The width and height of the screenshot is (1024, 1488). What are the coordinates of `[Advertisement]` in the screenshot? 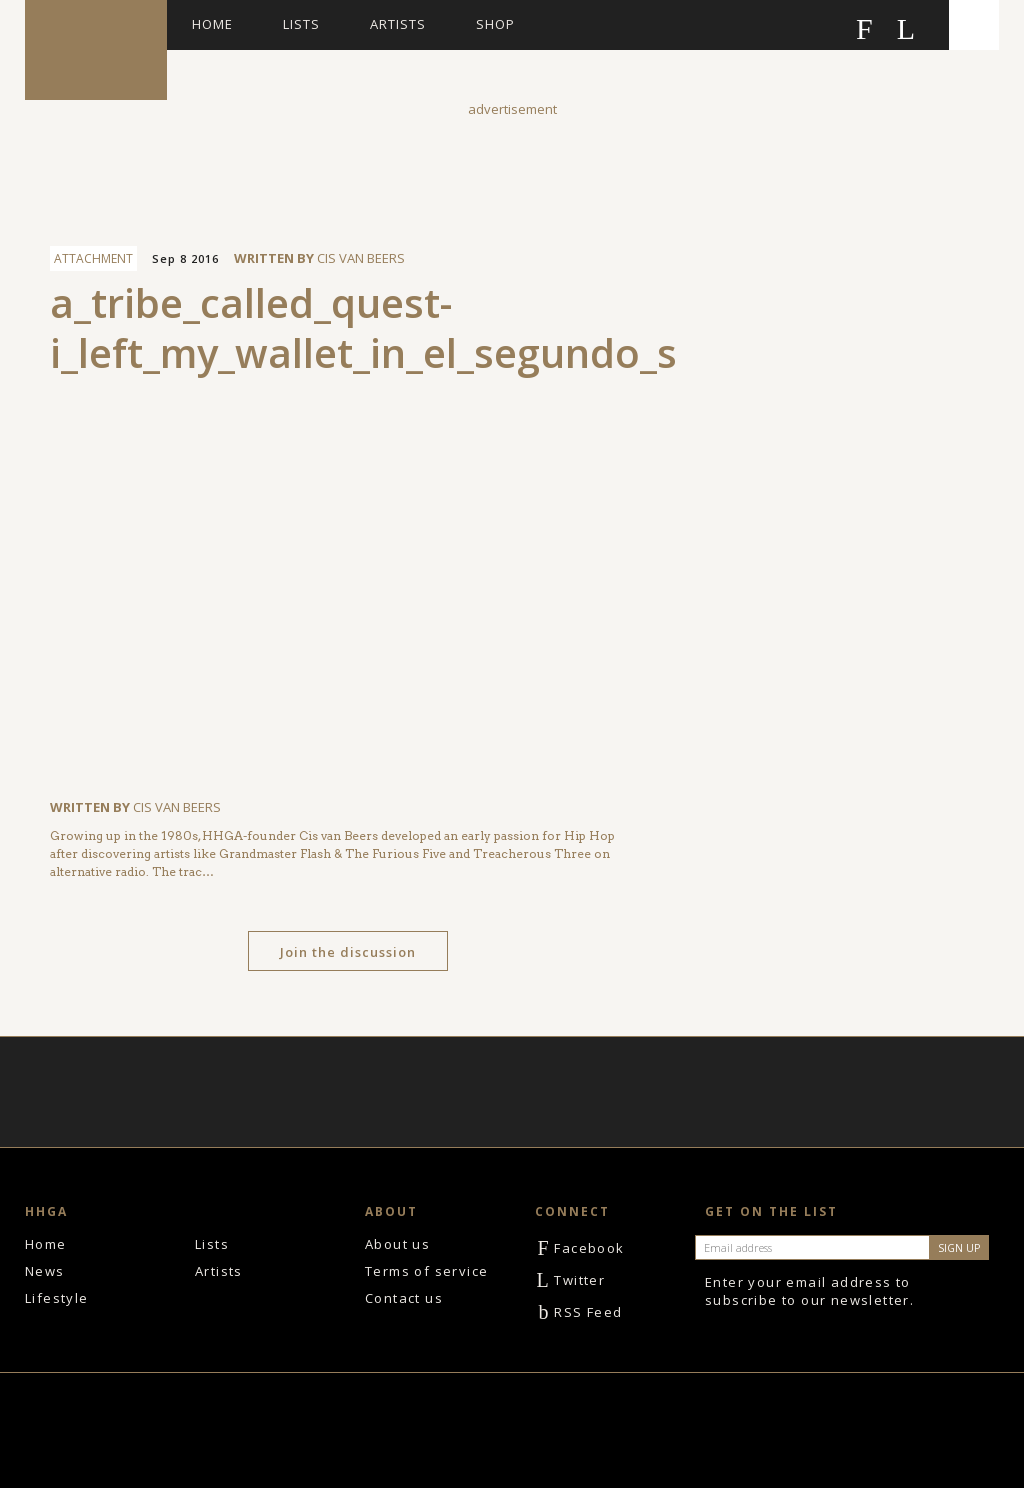 It's located at (512, 164).